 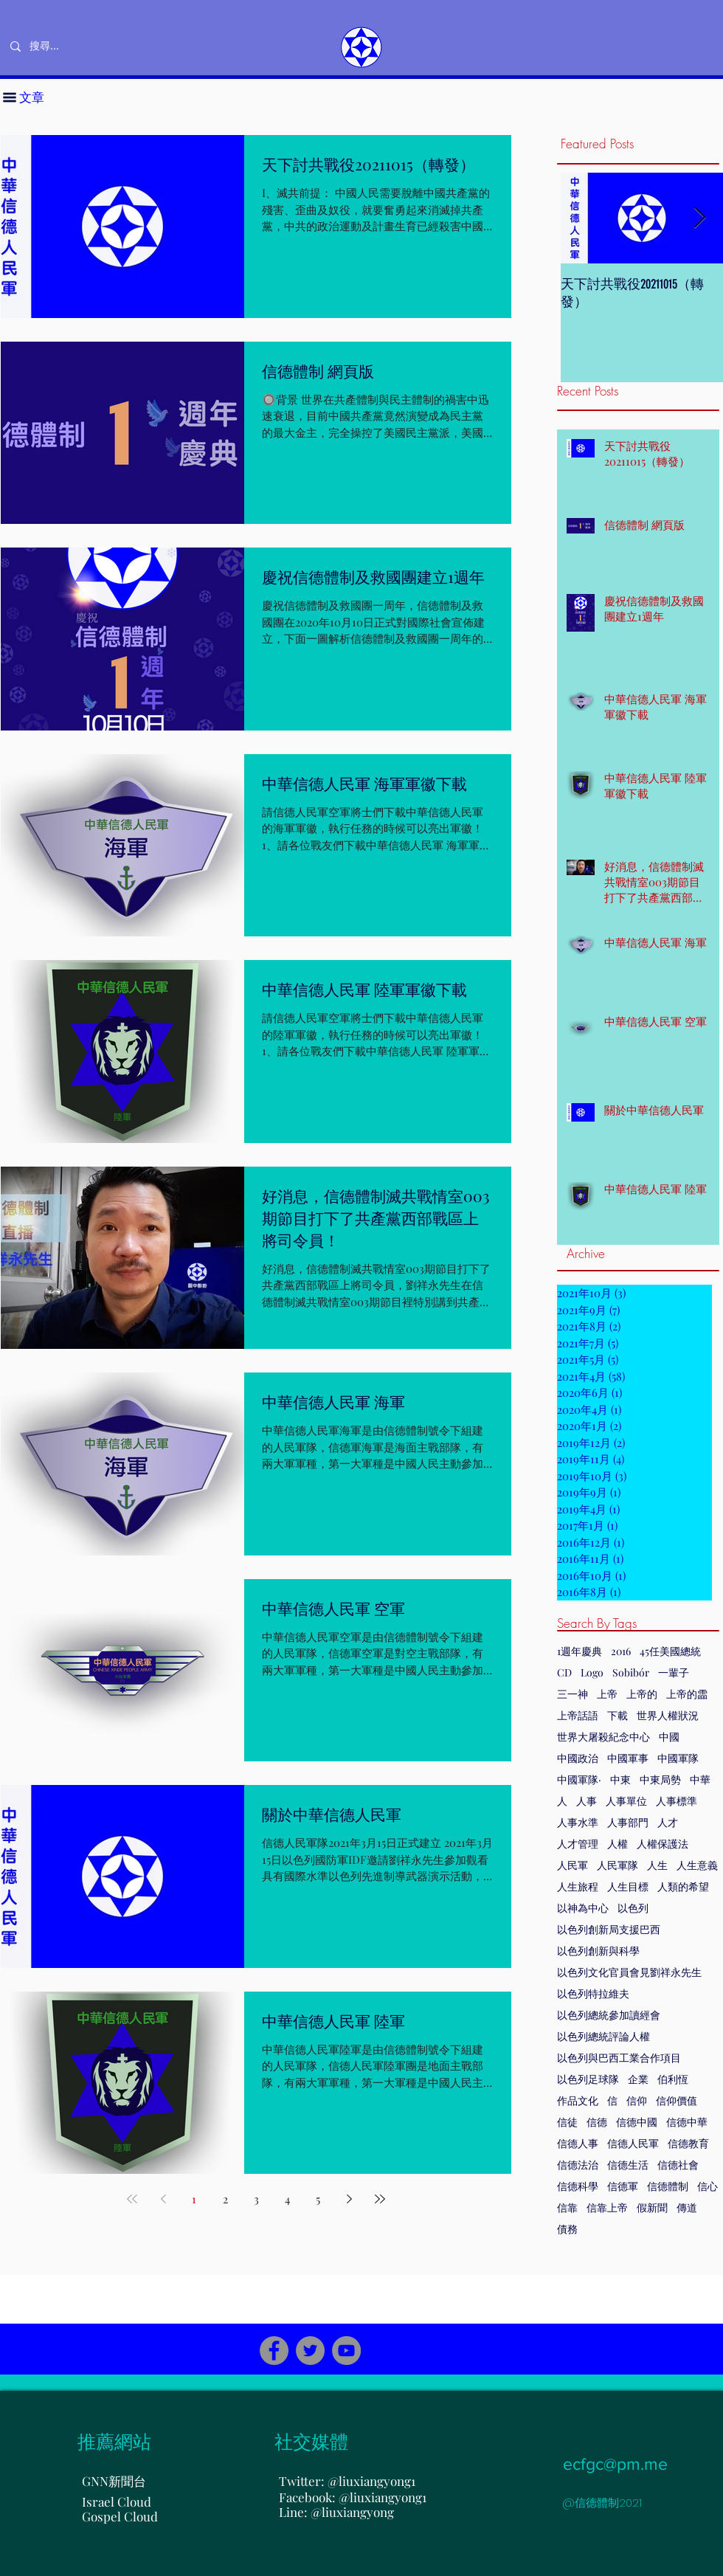 What do you see at coordinates (617, 1715) in the screenshot?
I see `下載` at bounding box center [617, 1715].